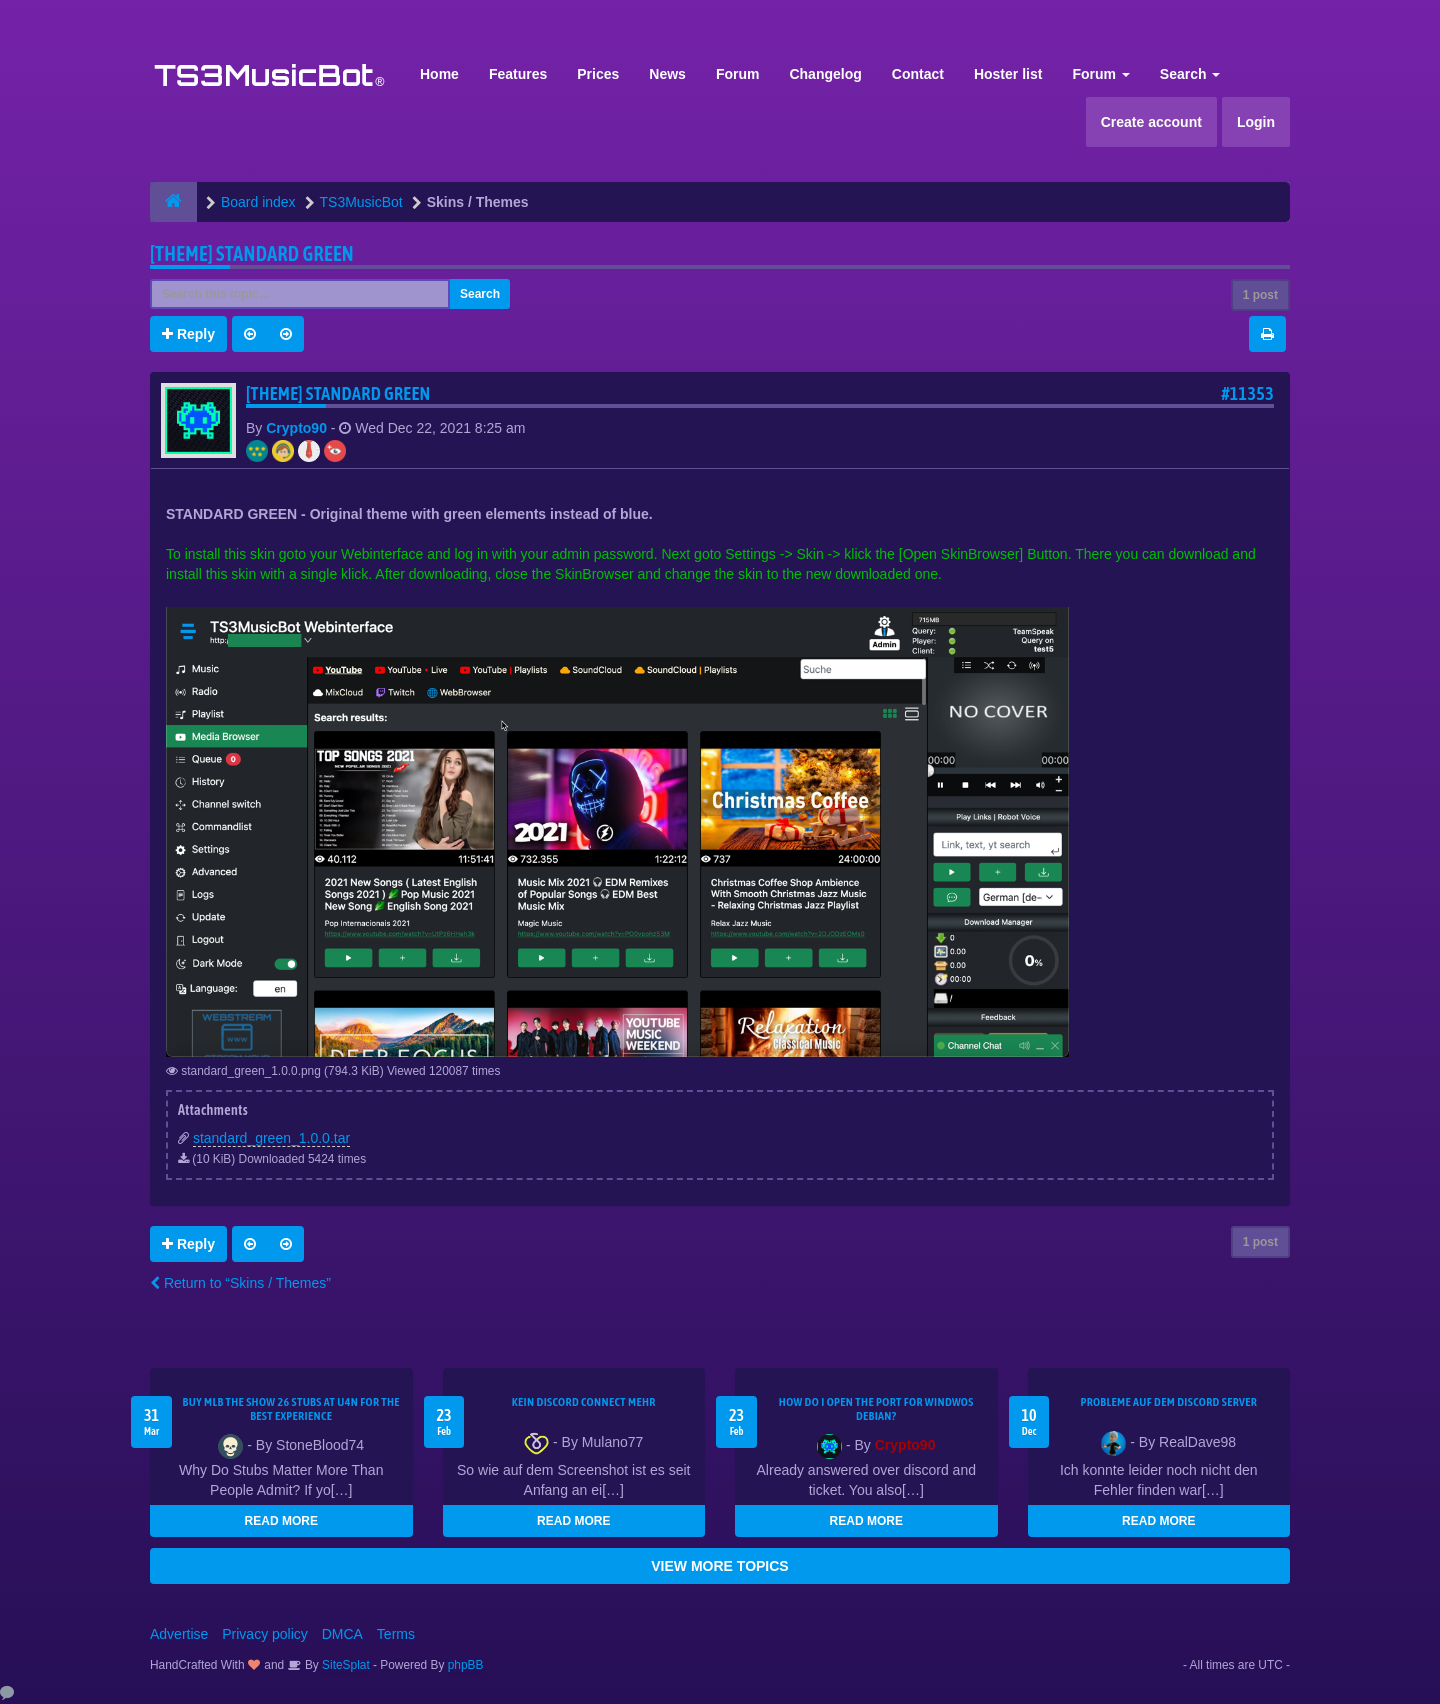 This screenshot has height=1704, width=1440. Describe the element at coordinates (291, 1409) in the screenshot. I see `Buy MLB The Show 26 Stubs at U4N for the Best Experience` at that location.